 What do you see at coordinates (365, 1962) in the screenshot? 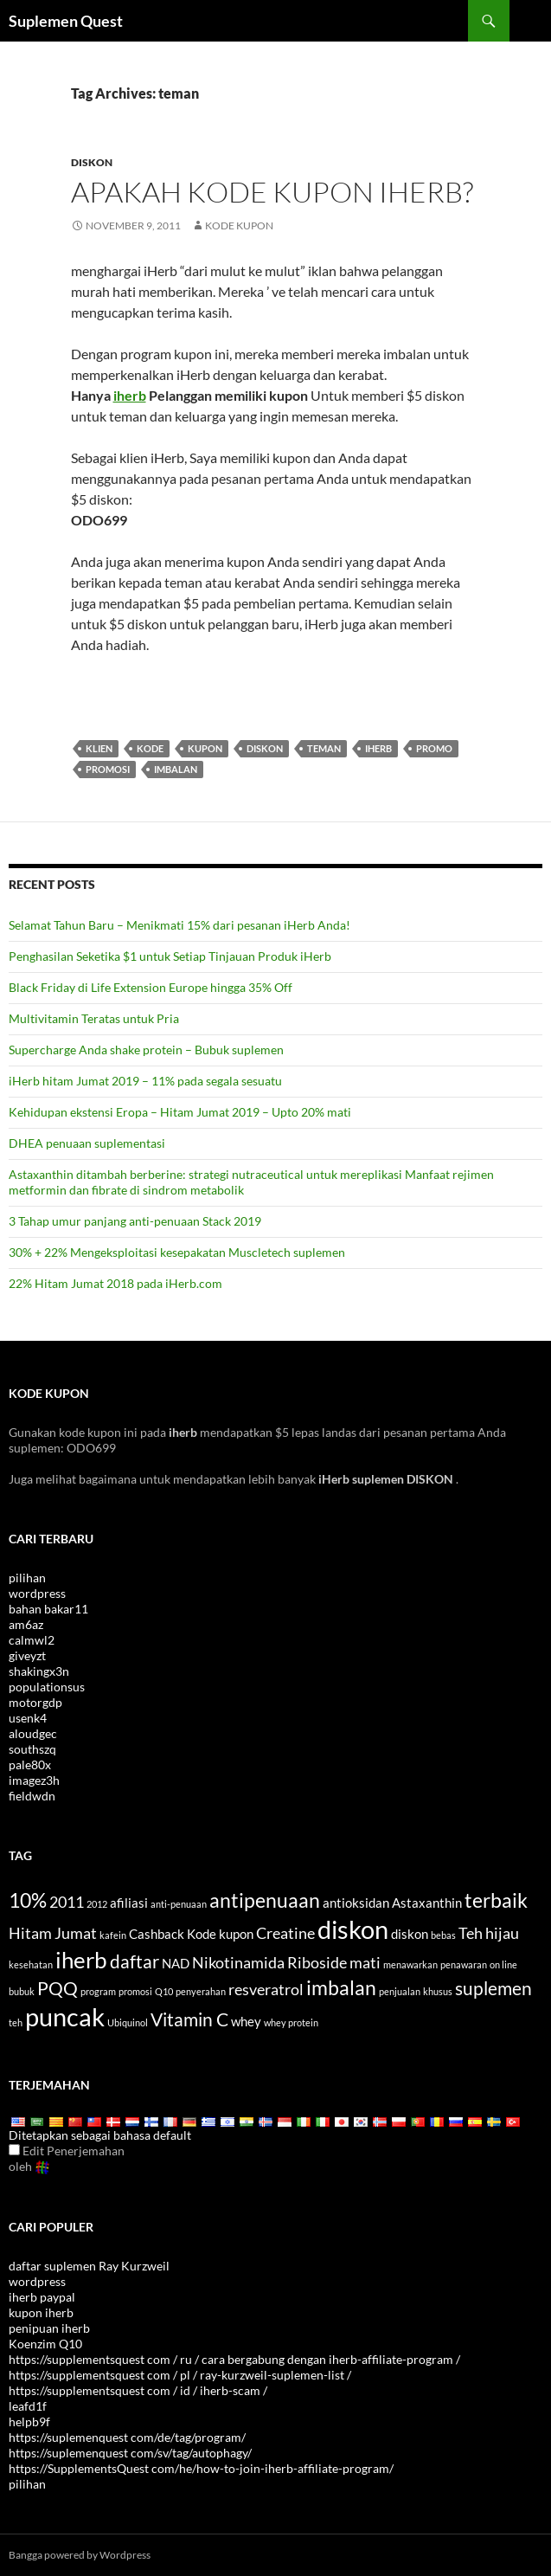
I see `mati [off (5 items)]` at bounding box center [365, 1962].